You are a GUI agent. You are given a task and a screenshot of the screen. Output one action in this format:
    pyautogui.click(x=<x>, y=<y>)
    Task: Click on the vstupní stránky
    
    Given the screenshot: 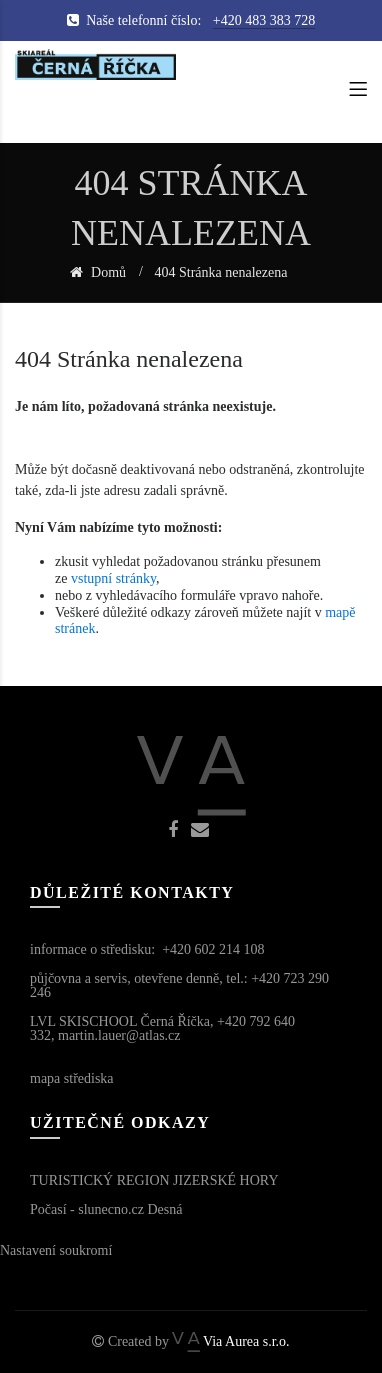 What is the action you would take?
    pyautogui.click(x=113, y=578)
    